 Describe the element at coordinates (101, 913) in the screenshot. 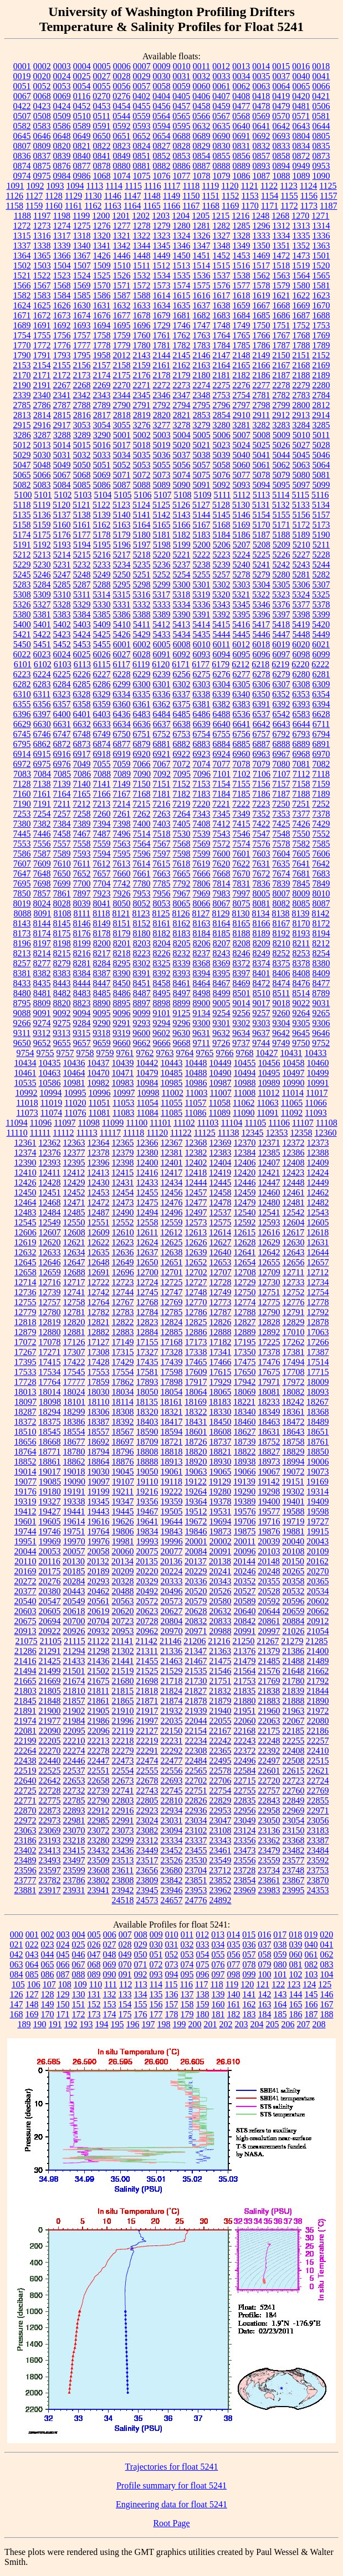

I see `8118` at that location.